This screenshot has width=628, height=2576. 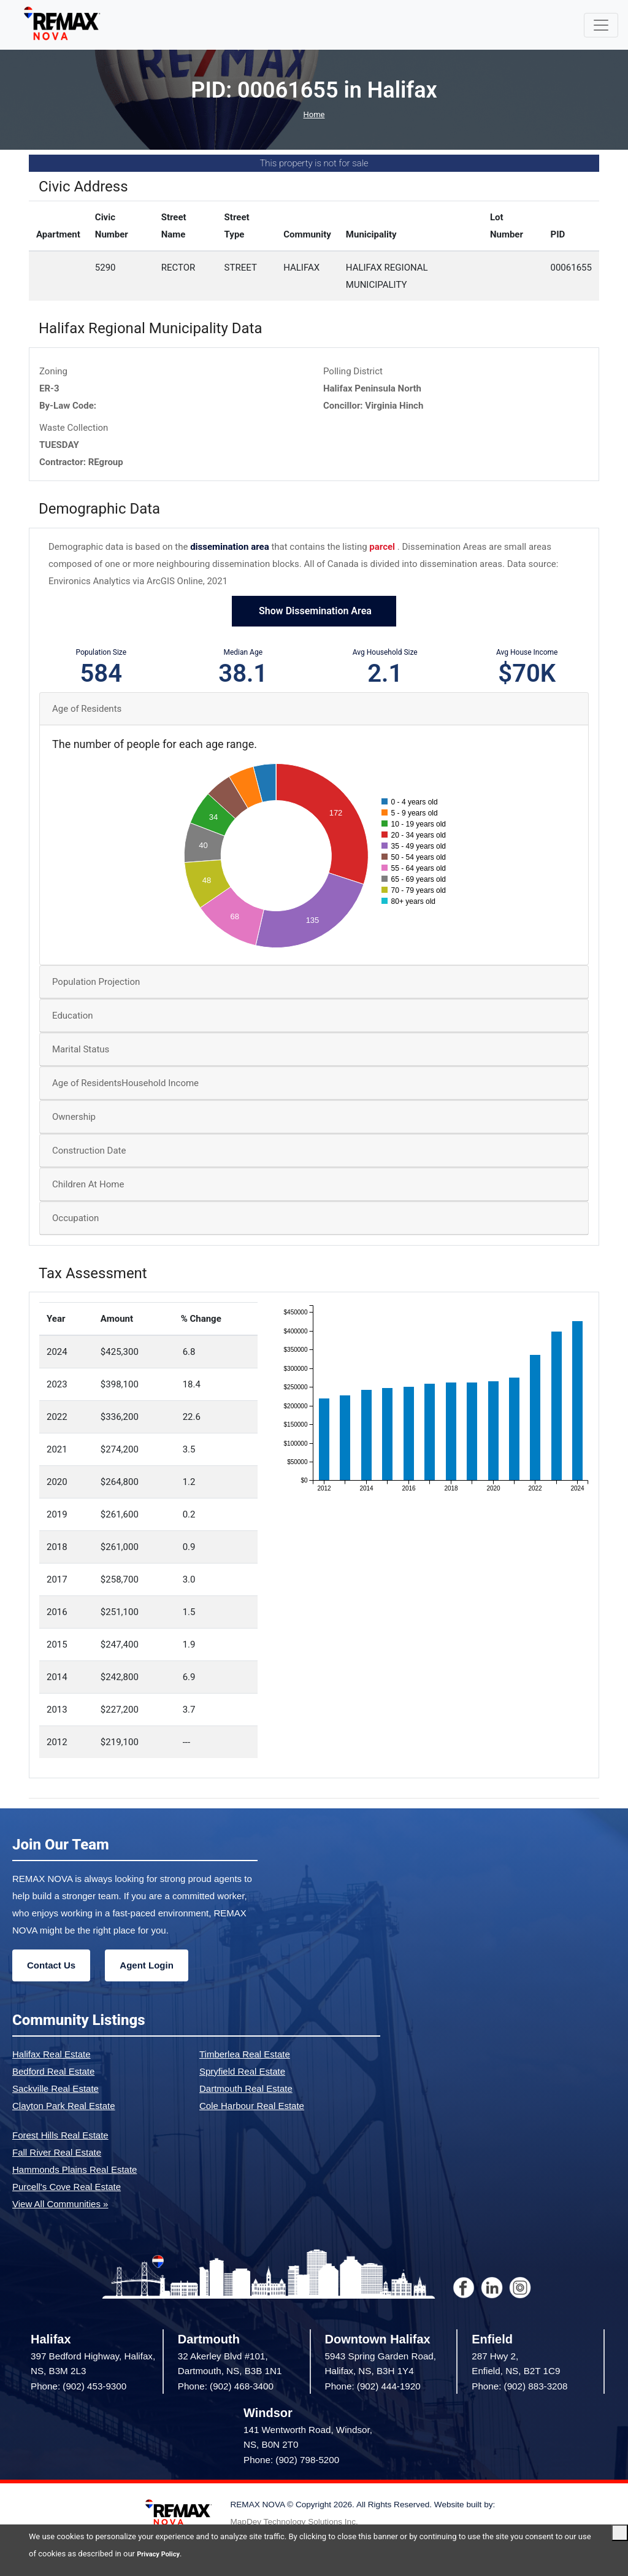 What do you see at coordinates (125, 1083) in the screenshot?
I see `Age of ResidentsHousehold Income` at bounding box center [125, 1083].